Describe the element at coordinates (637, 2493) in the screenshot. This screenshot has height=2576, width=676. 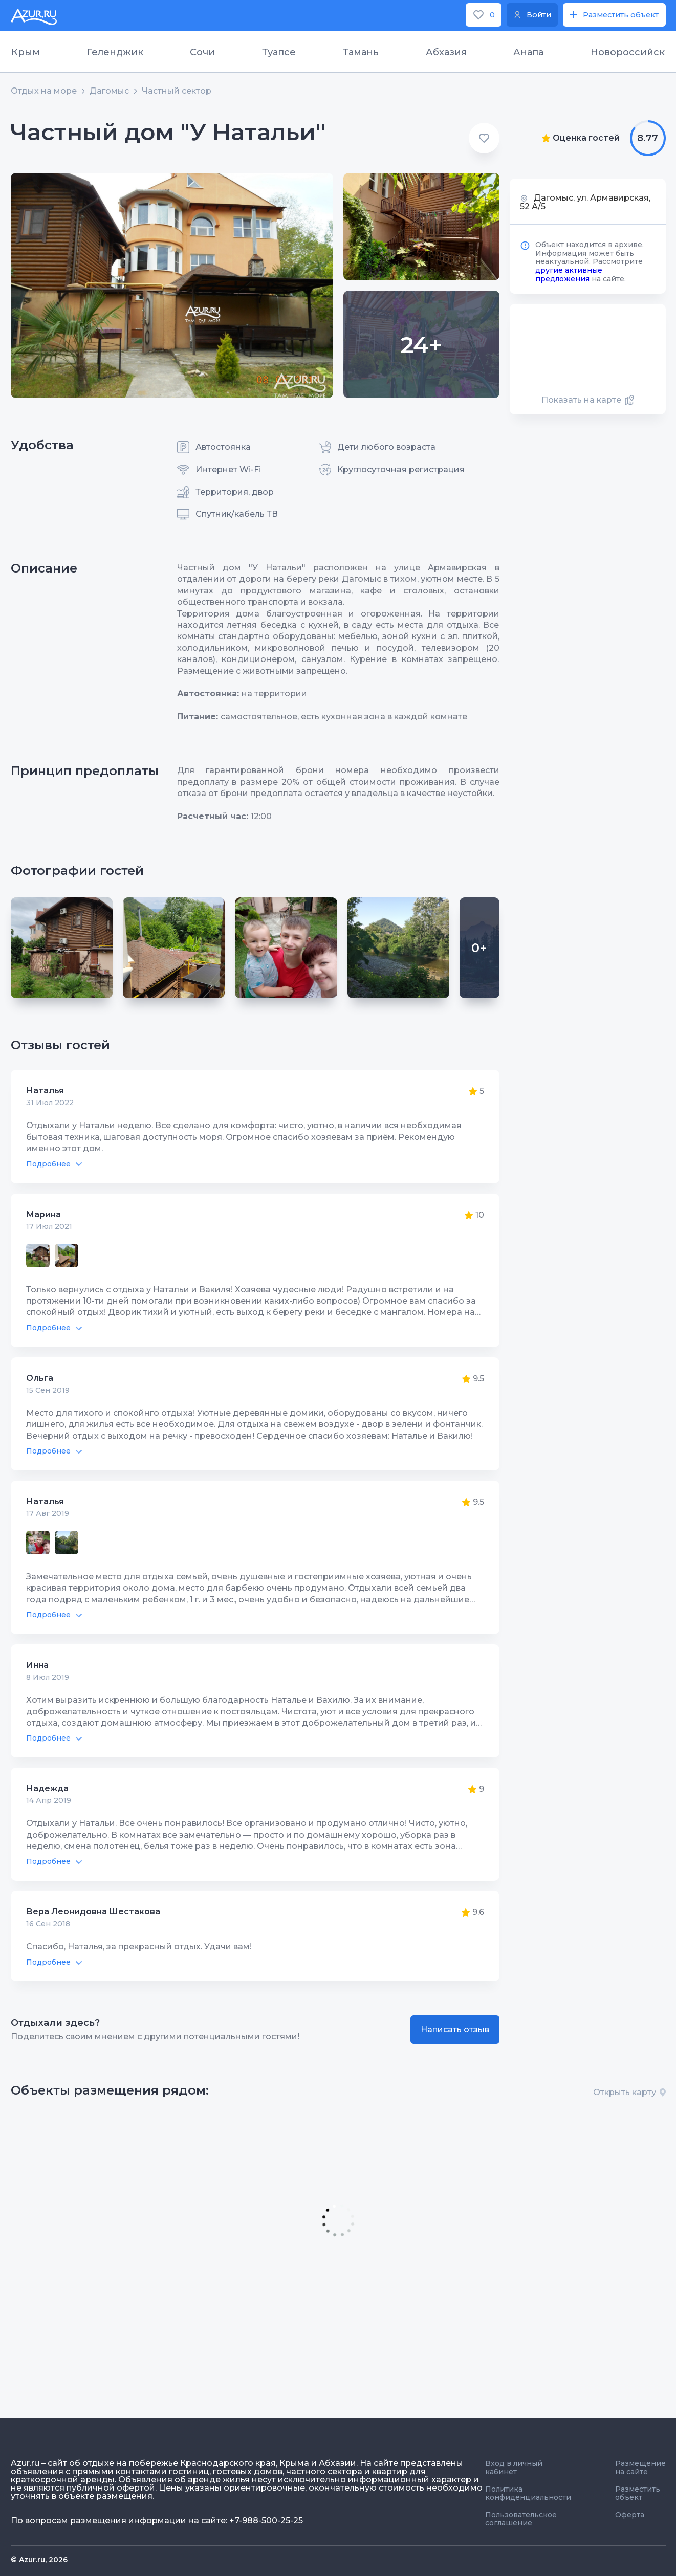
I see `Разместить объект` at that location.